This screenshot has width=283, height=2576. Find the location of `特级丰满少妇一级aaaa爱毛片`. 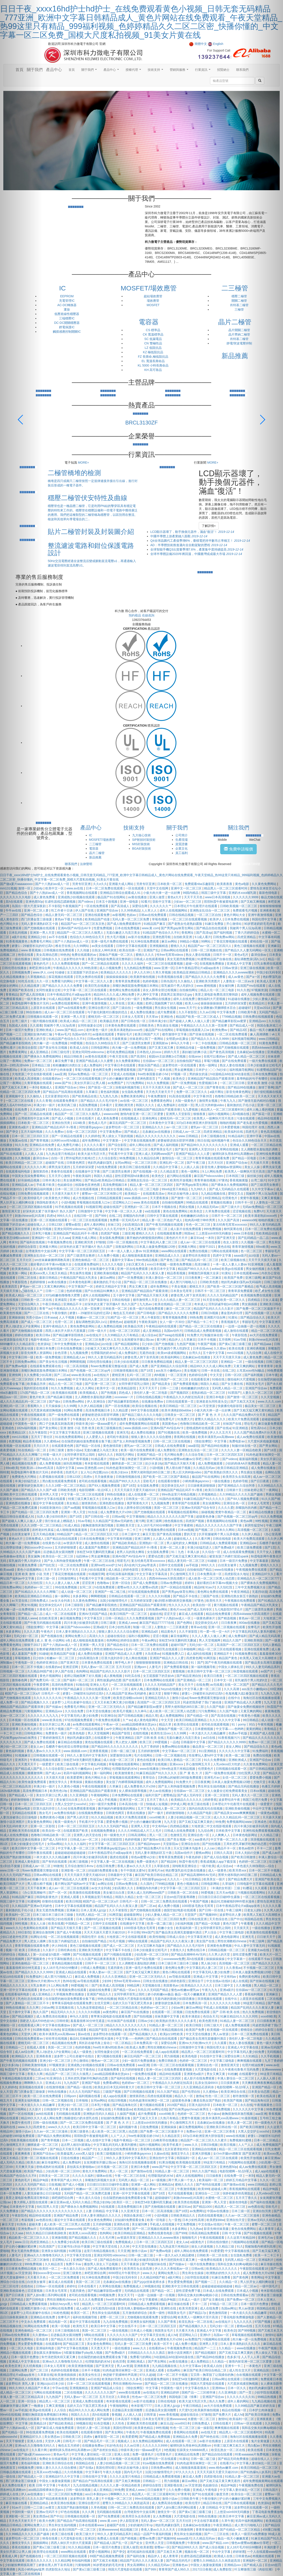

特级丰满少妇一级aaaa爱毛片 is located at coordinates (96, 1423).